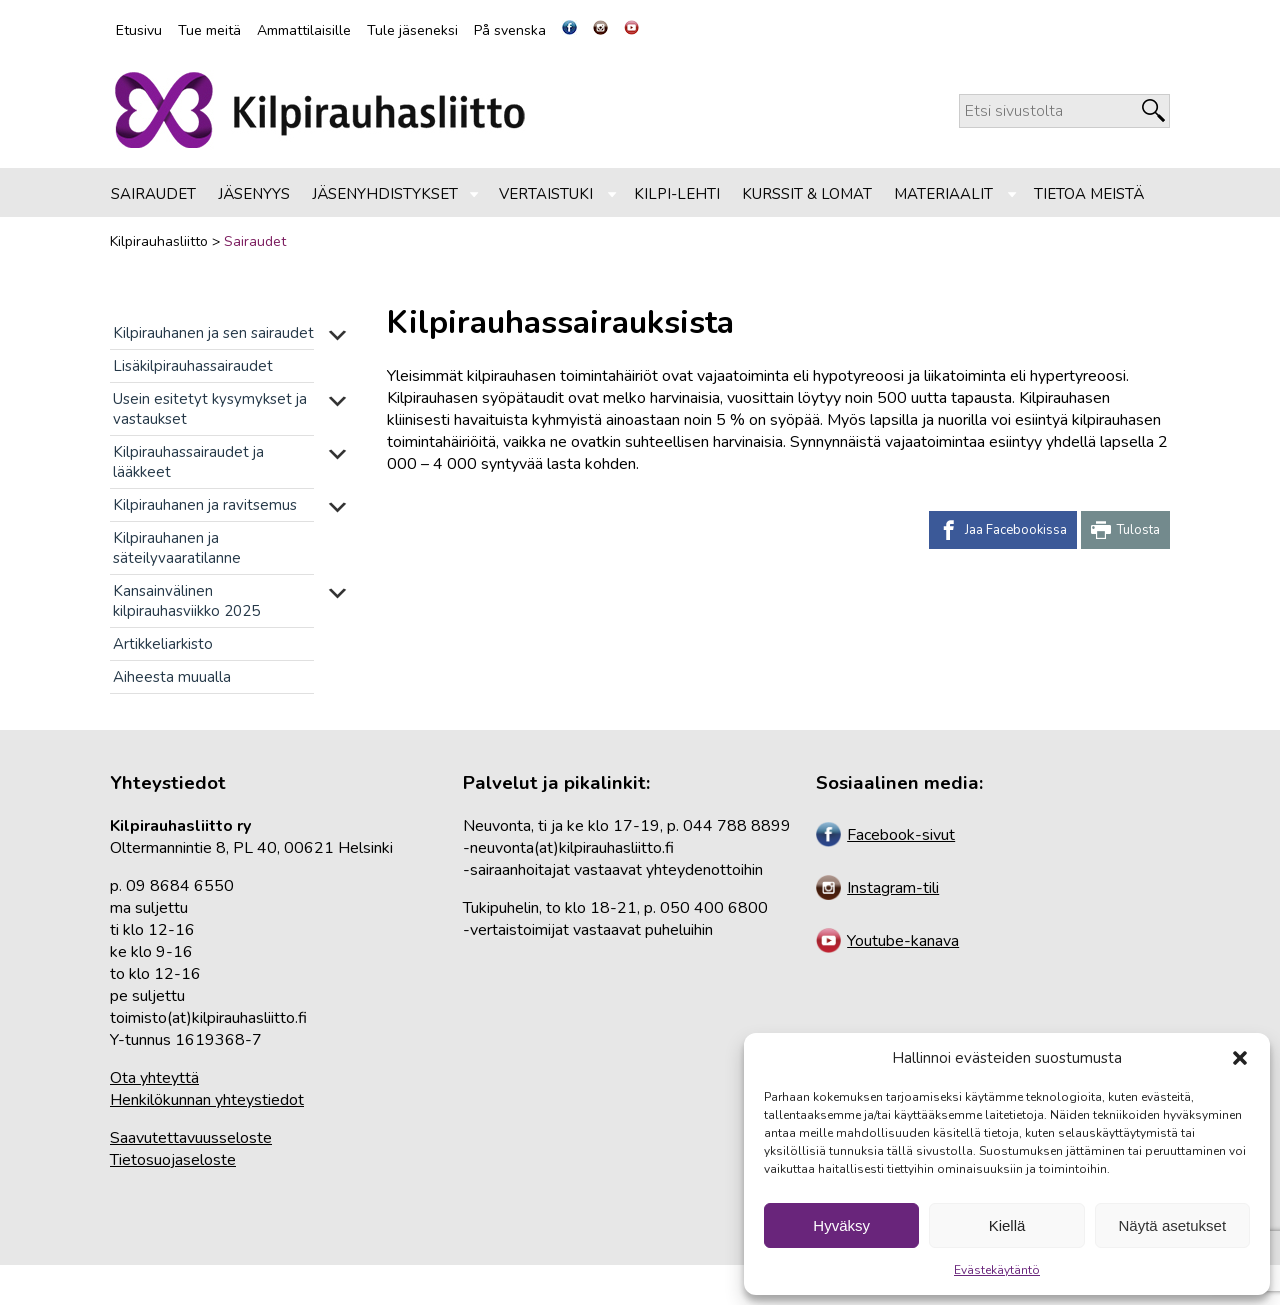 The image size is (1280, 1305). What do you see at coordinates (1173, 1225) in the screenshot?
I see `Näytä asetukset` at bounding box center [1173, 1225].